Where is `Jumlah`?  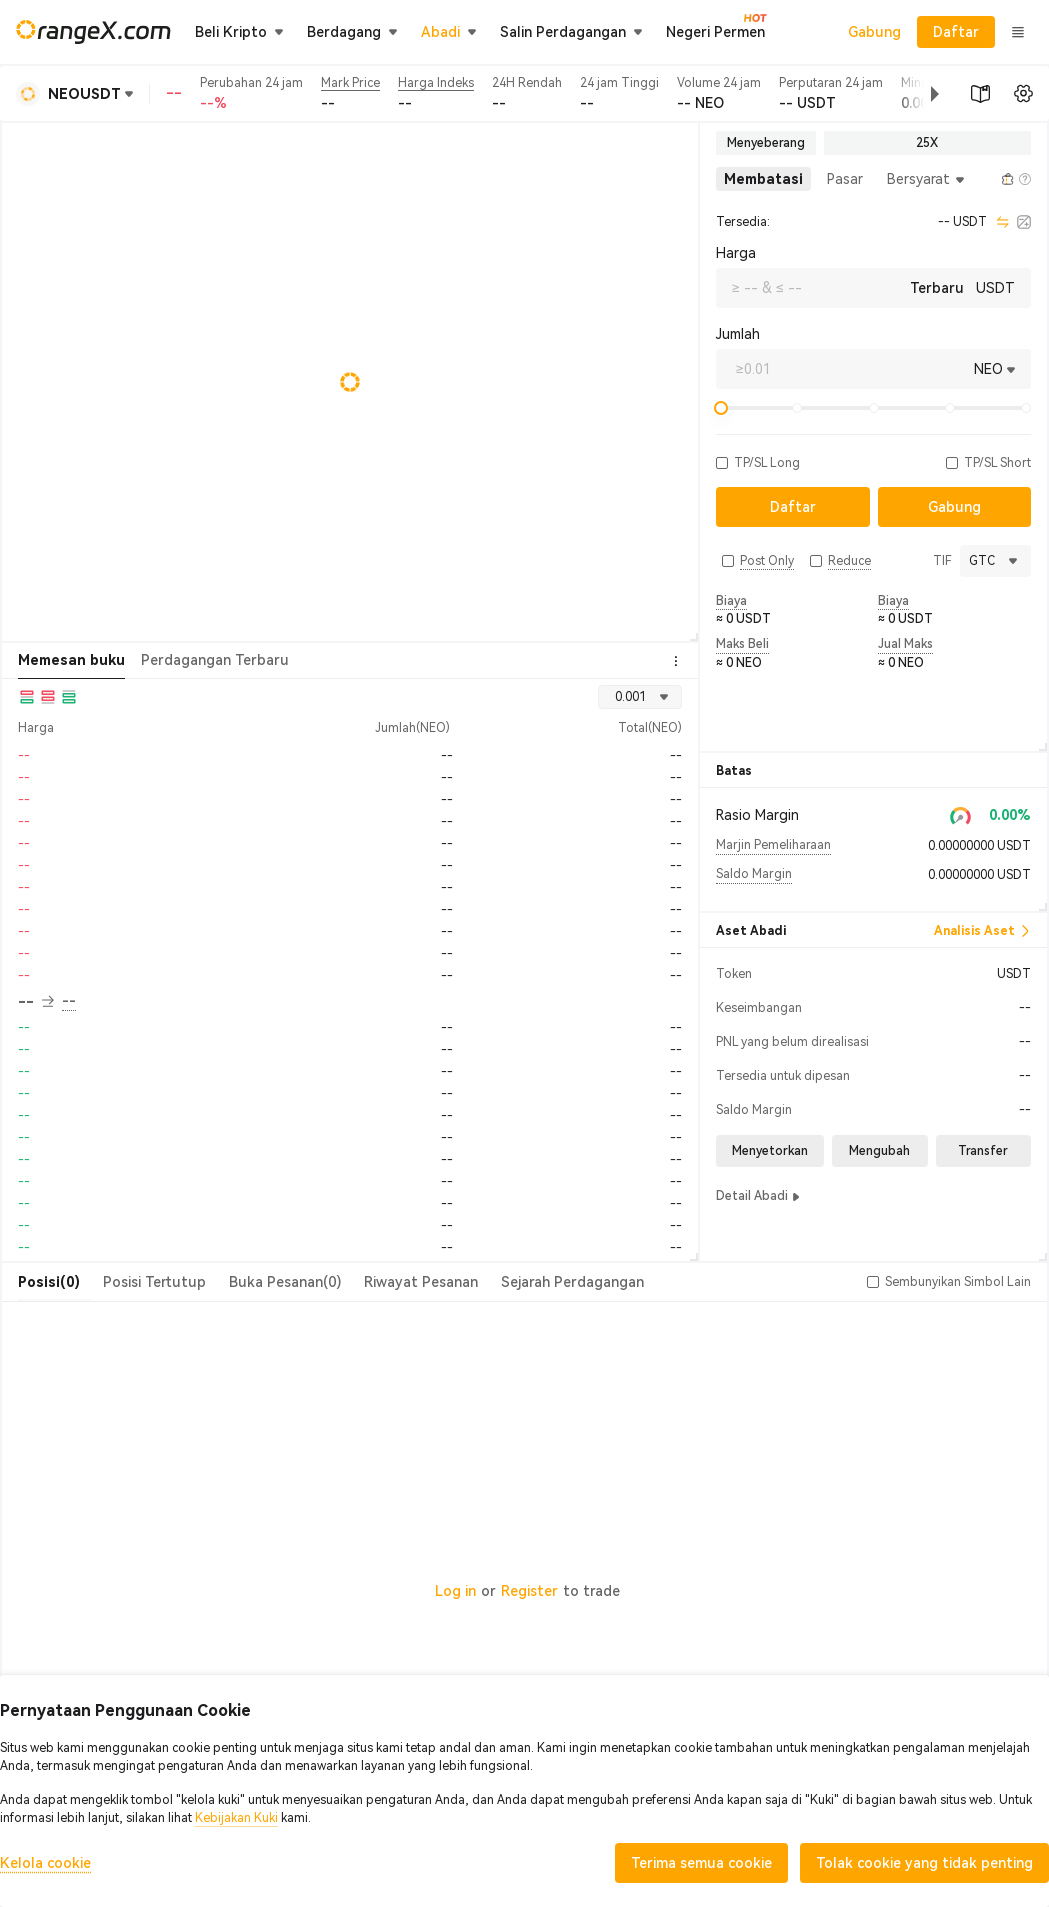
Jumlah is located at coordinates (738, 334).